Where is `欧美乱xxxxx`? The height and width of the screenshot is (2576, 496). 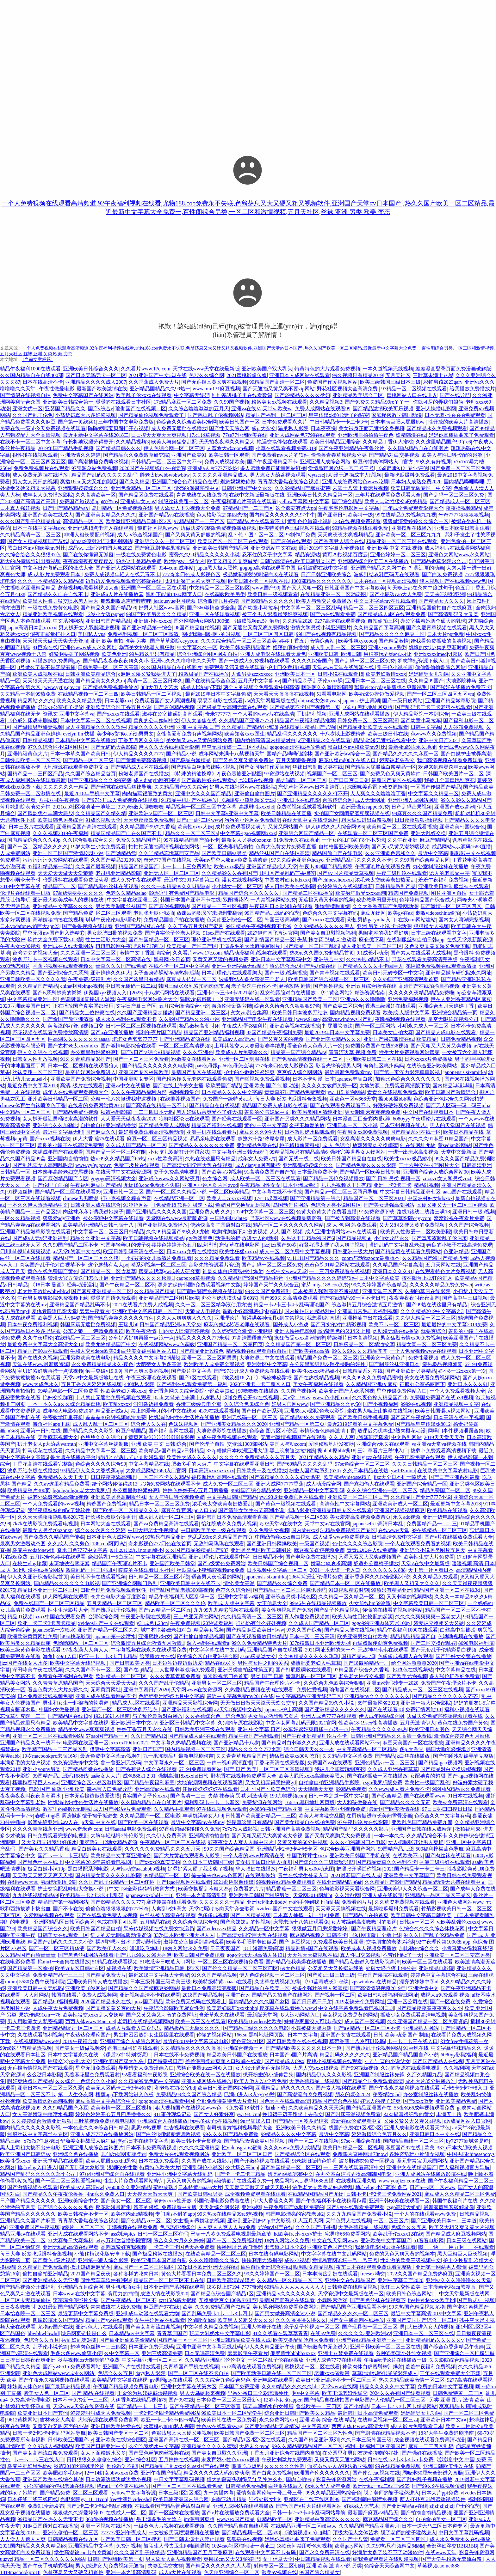
欧美乱xxxxx is located at coordinates (117, 1404).